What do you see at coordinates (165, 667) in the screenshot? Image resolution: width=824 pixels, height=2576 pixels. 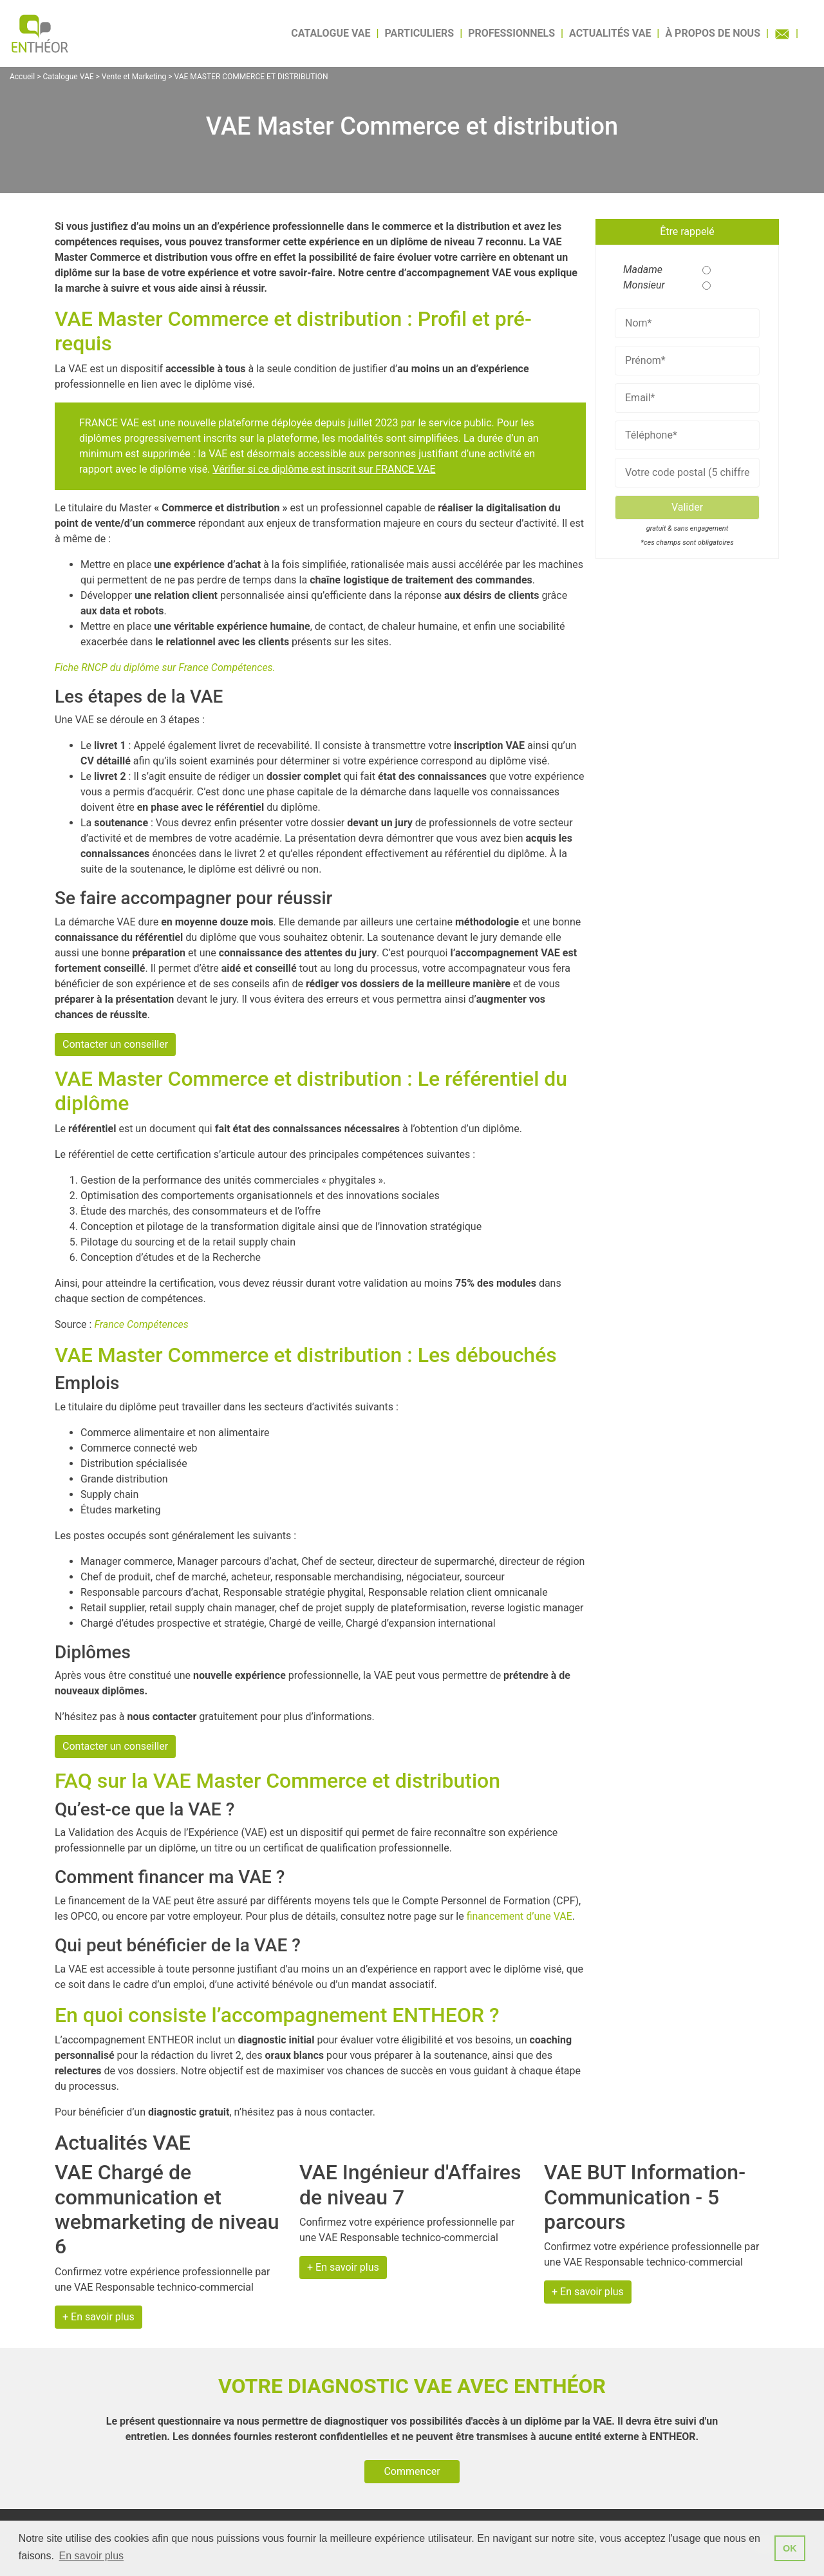 I see `Fiche RNCP du diplôme sur France Compétences.` at bounding box center [165, 667].